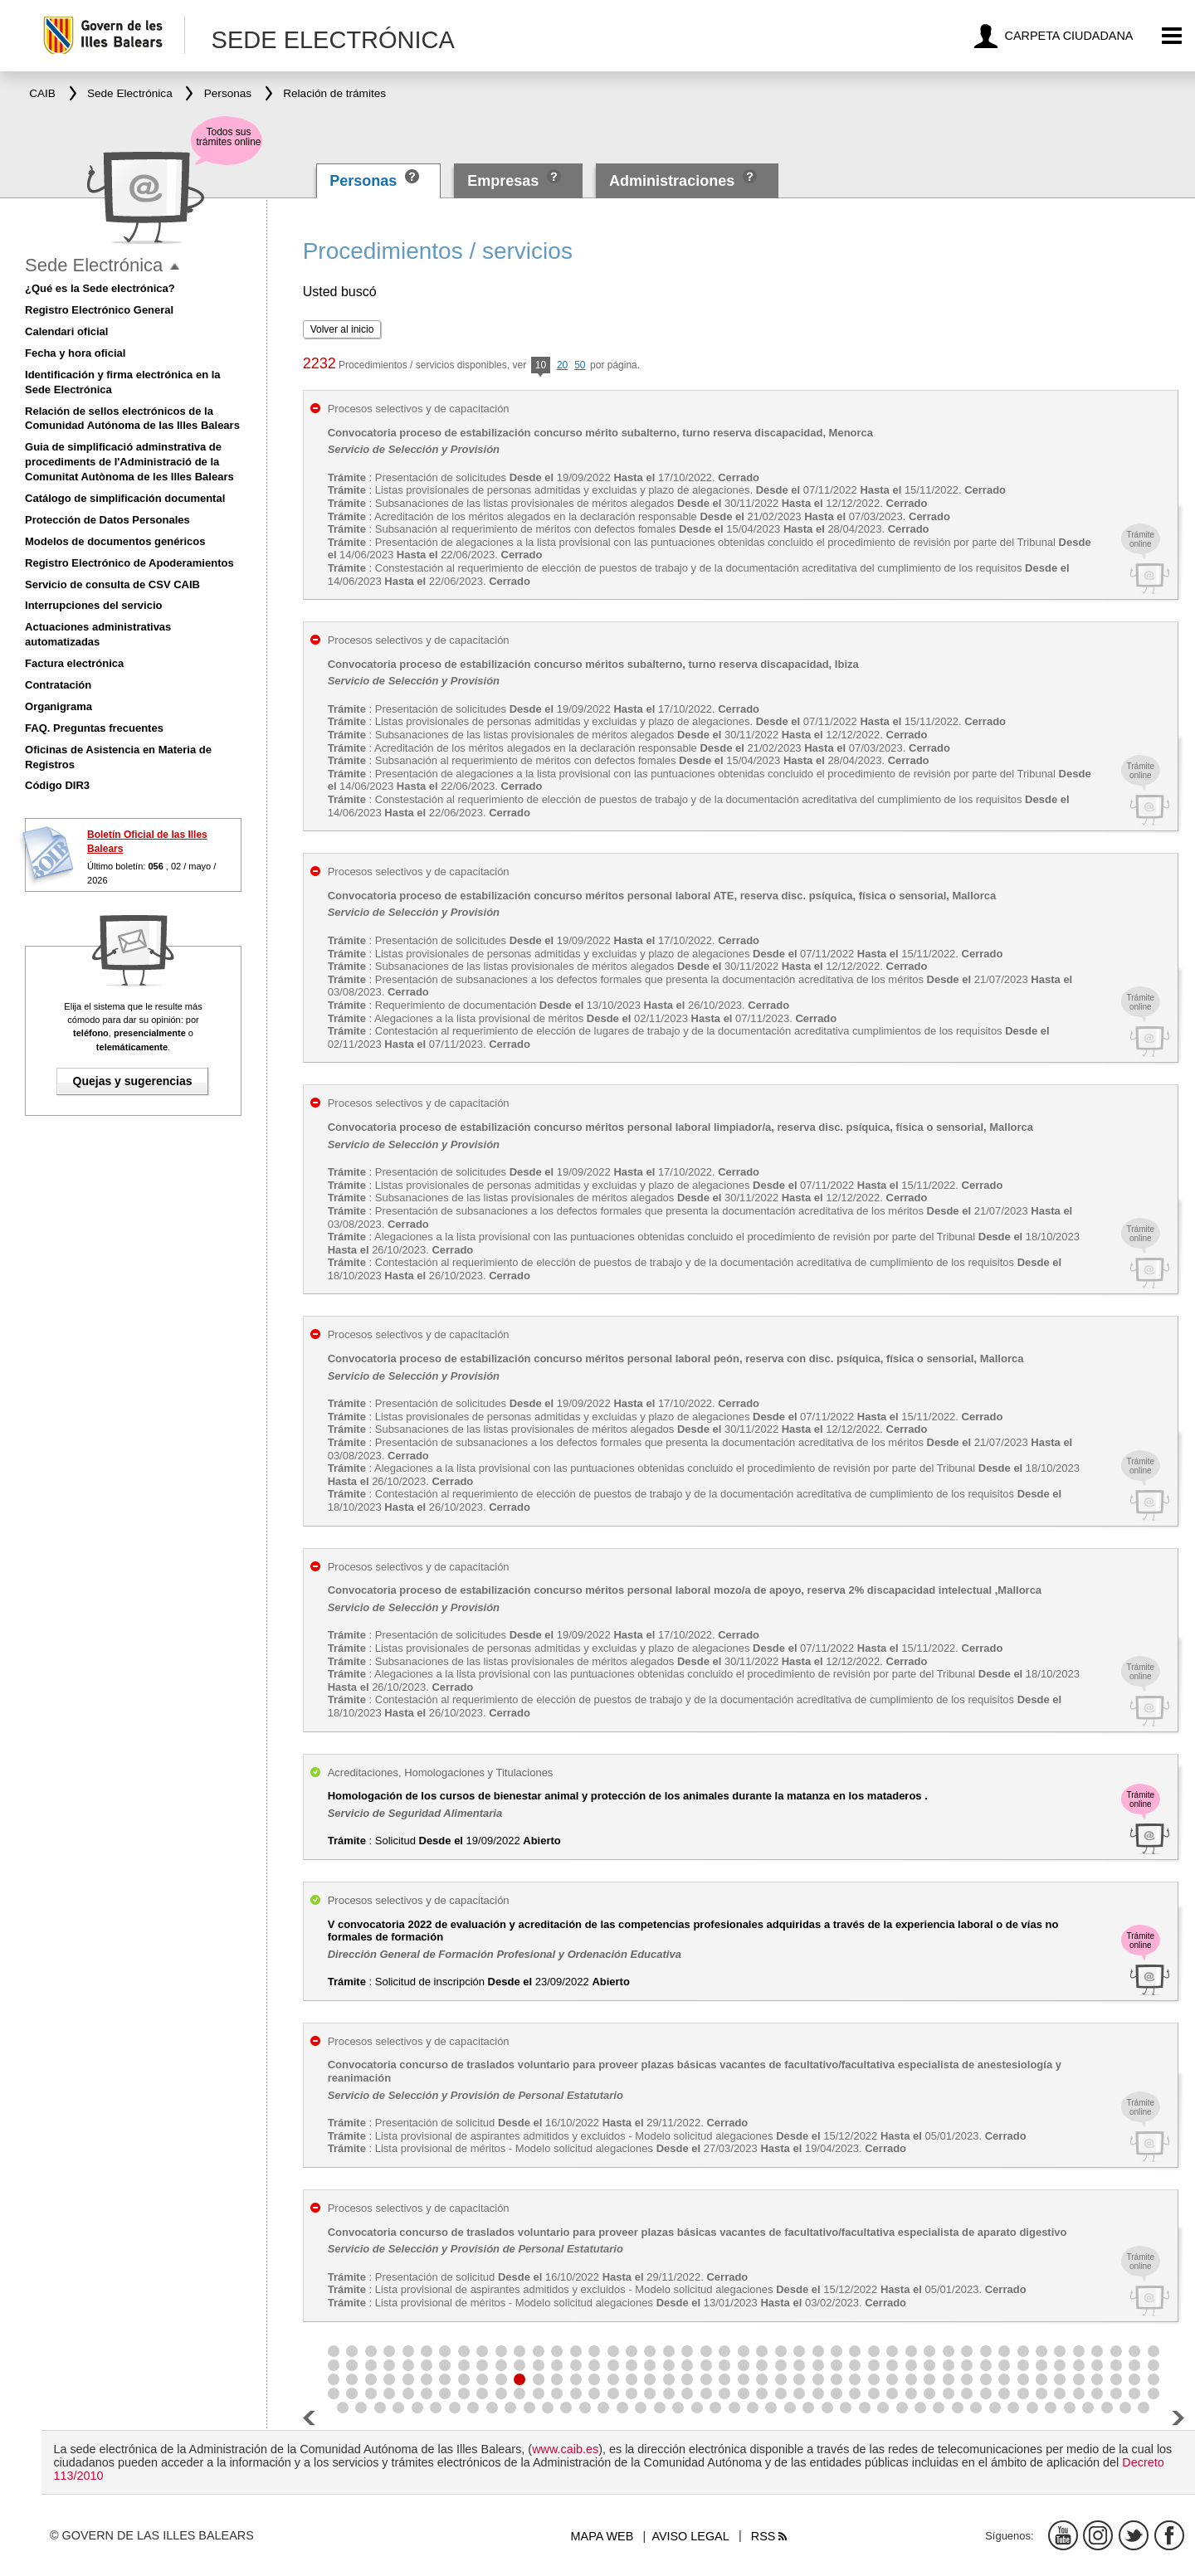 This screenshot has height=2576, width=1195. I want to click on Contratación, so click(58, 685).